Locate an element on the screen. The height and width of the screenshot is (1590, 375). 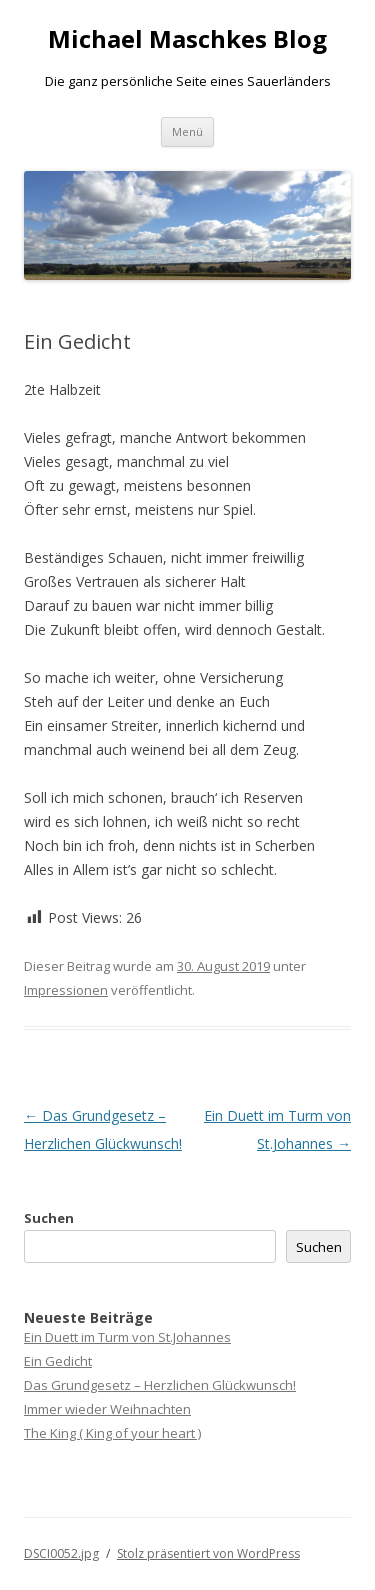
Das Grundgesetz – Herzlichen Glückwunsch! is located at coordinates (160, 1385).